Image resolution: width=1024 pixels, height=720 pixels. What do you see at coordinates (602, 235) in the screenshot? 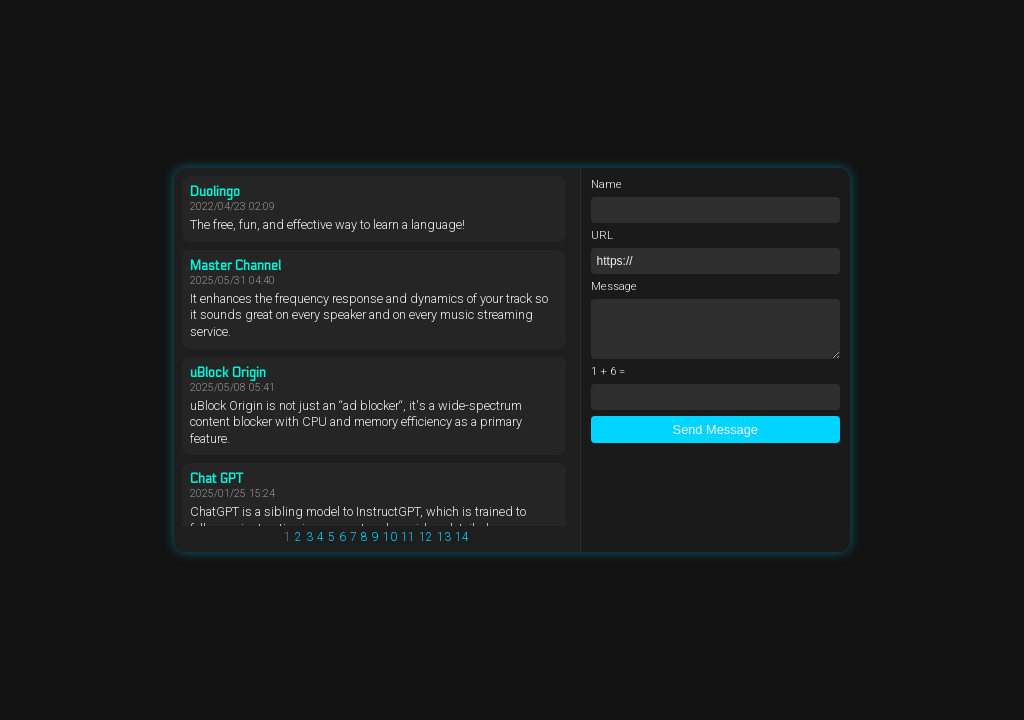
I see `URL` at bounding box center [602, 235].